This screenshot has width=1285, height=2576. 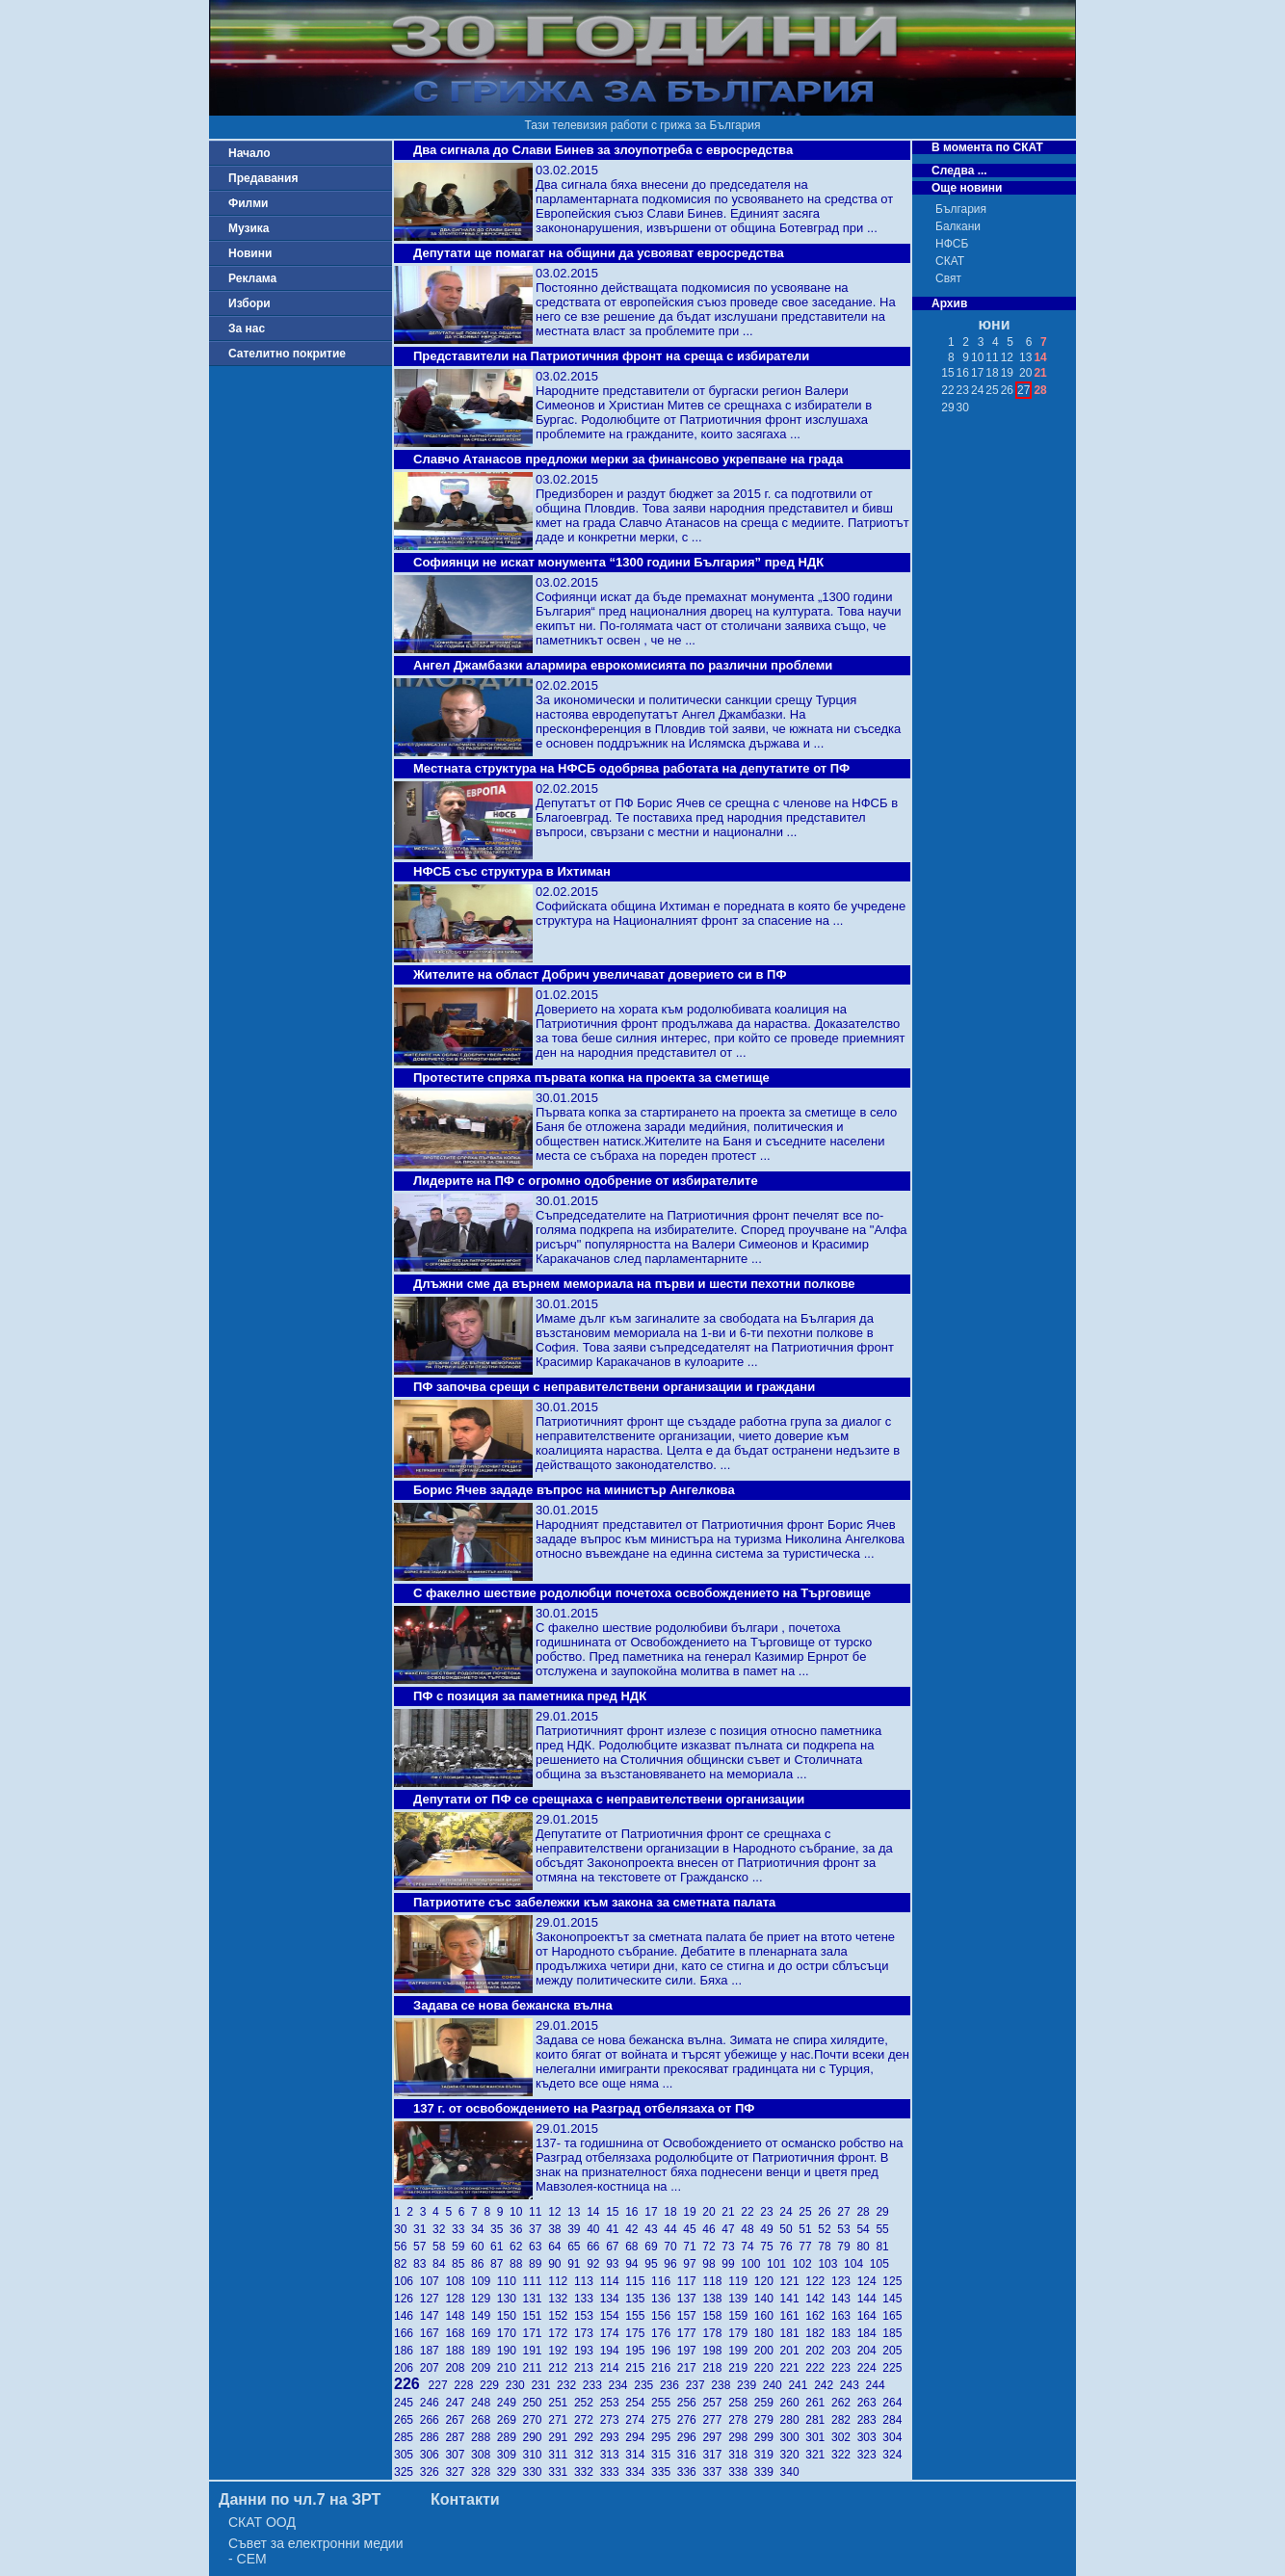 What do you see at coordinates (750, 2229) in the screenshot?
I see `48` at bounding box center [750, 2229].